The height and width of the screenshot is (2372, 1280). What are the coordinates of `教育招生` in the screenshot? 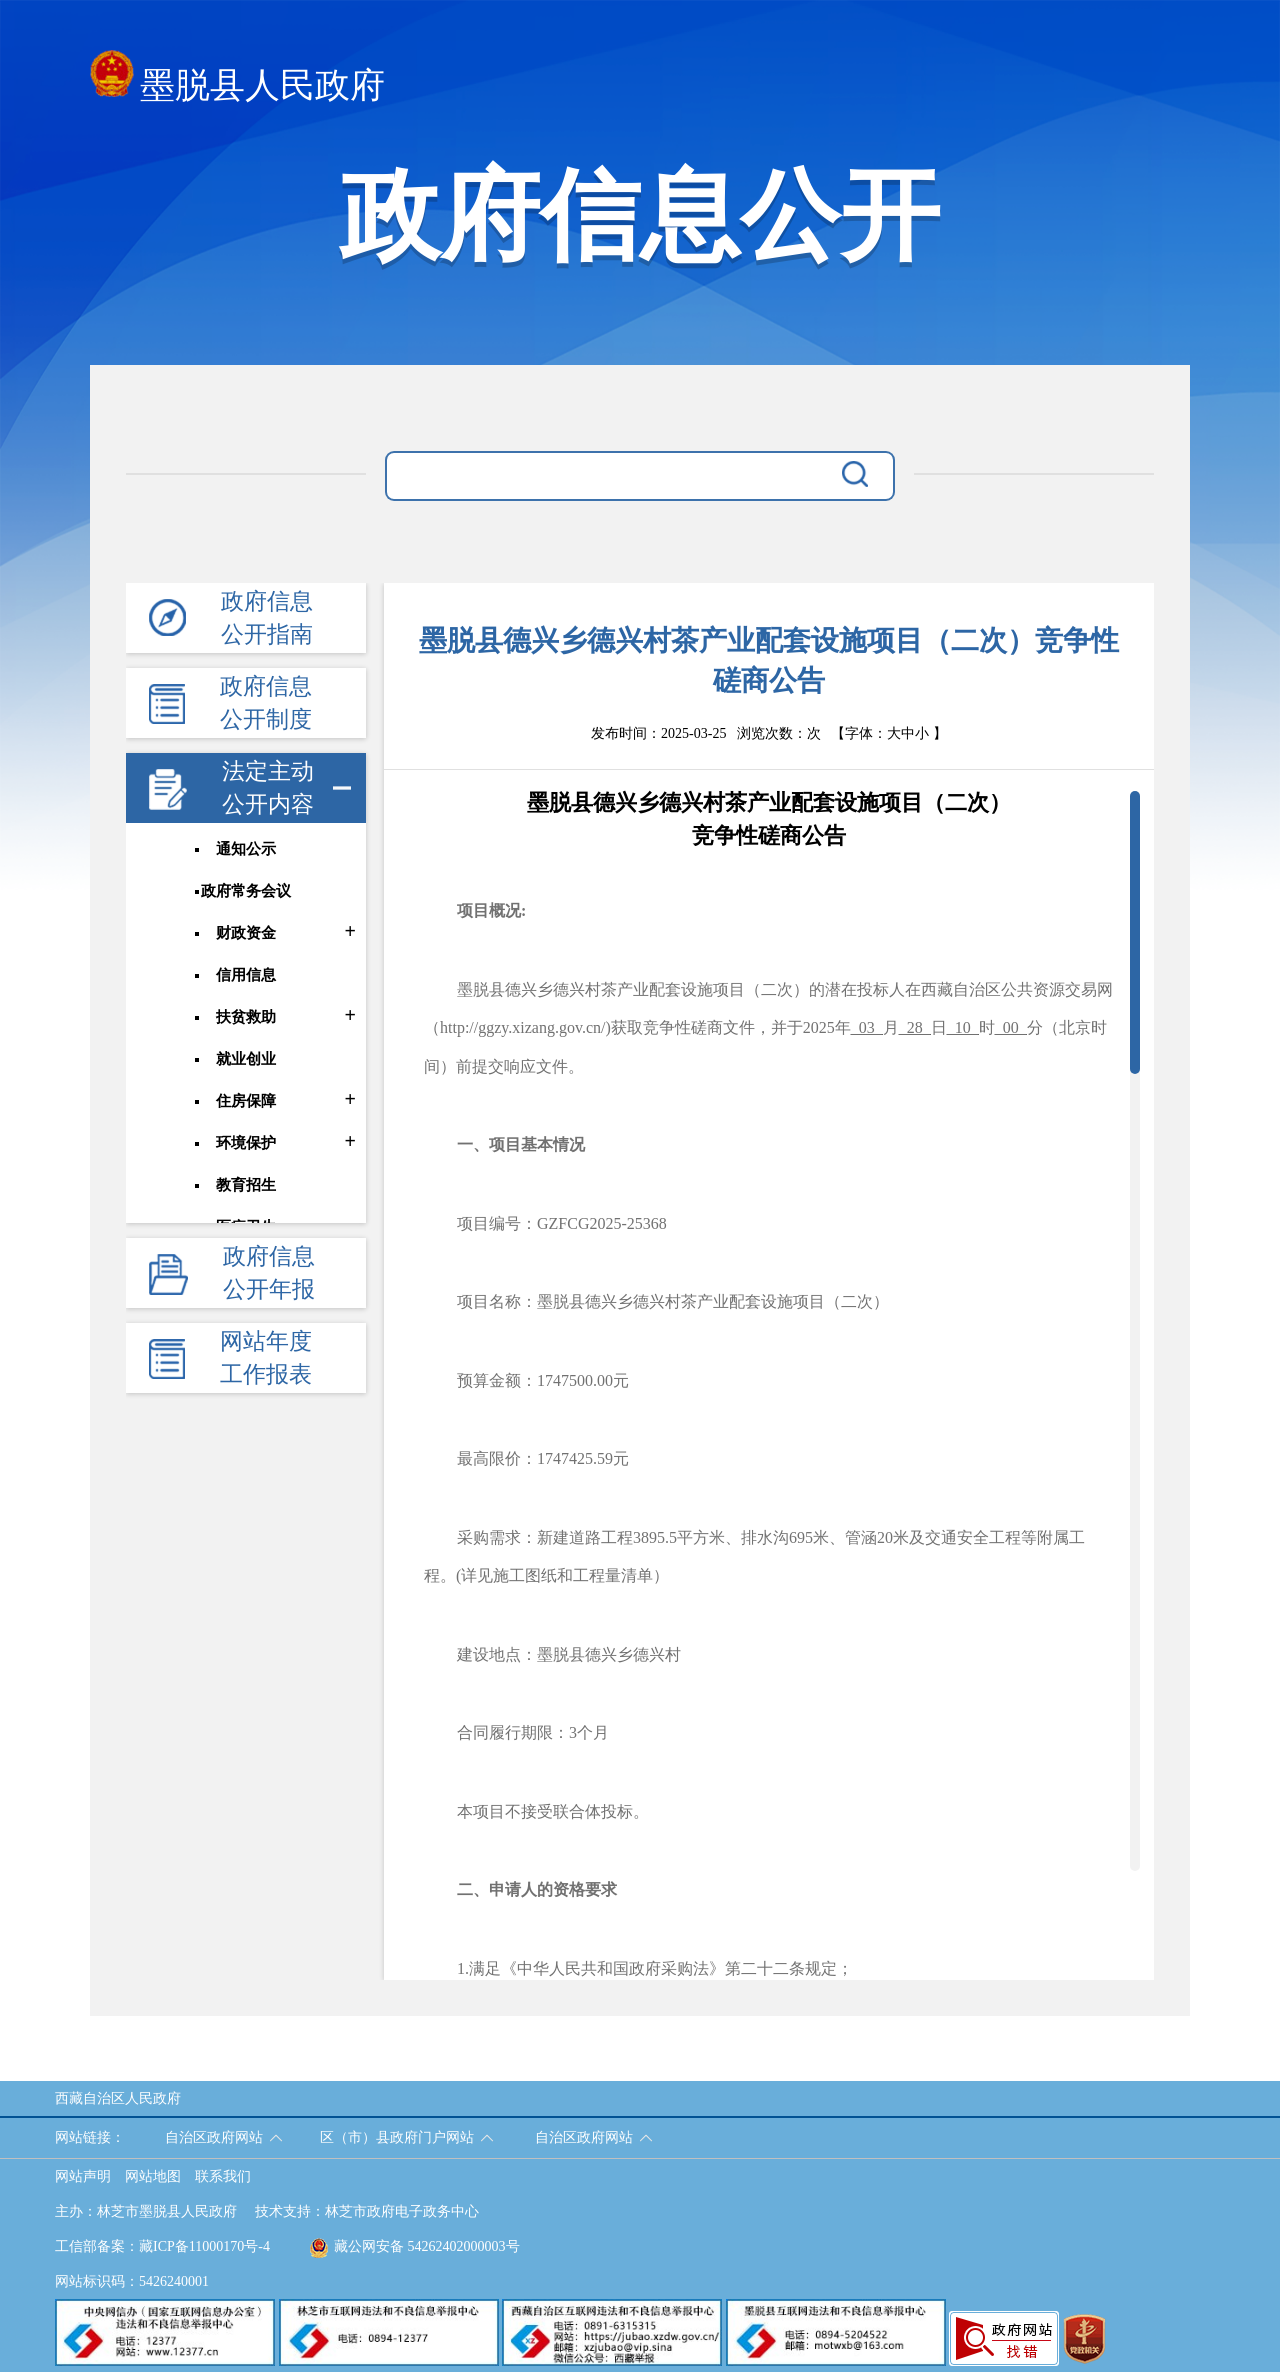 It's located at (246, 1185).